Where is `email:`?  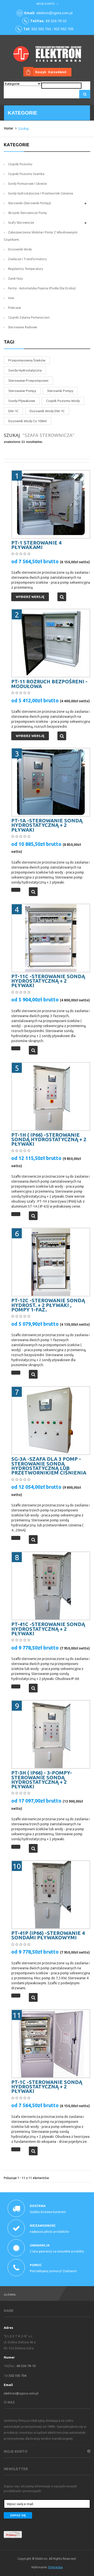 email: is located at coordinates (29, 12).